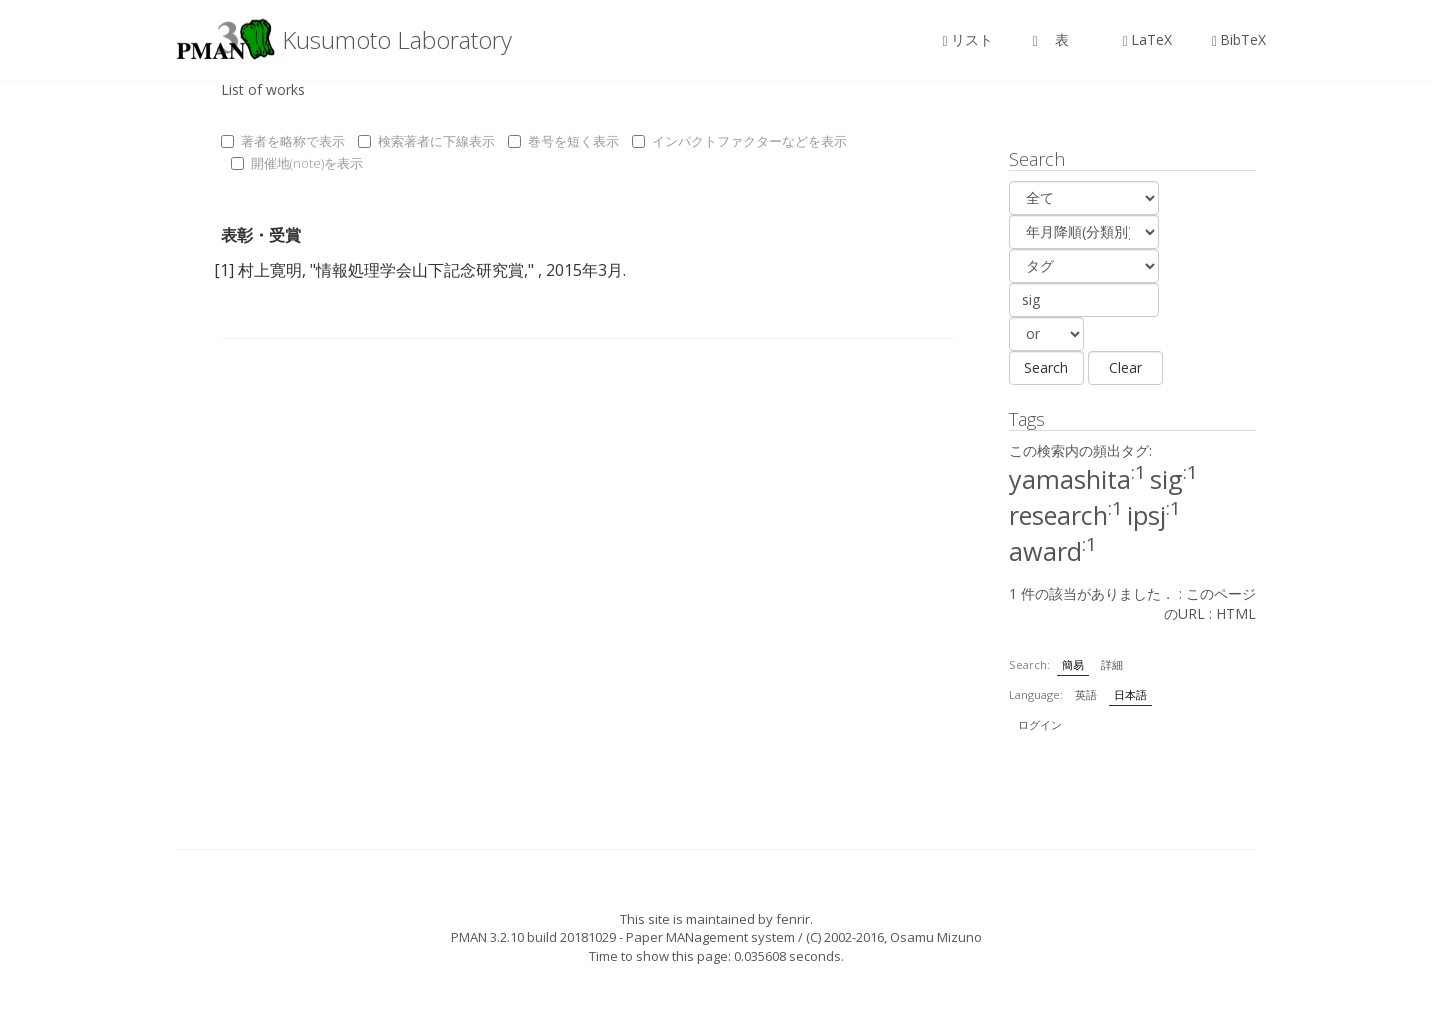 This screenshot has width=1432, height=1025. What do you see at coordinates (563, 141) in the screenshot?
I see `巻号を短く表示` at bounding box center [563, 141].